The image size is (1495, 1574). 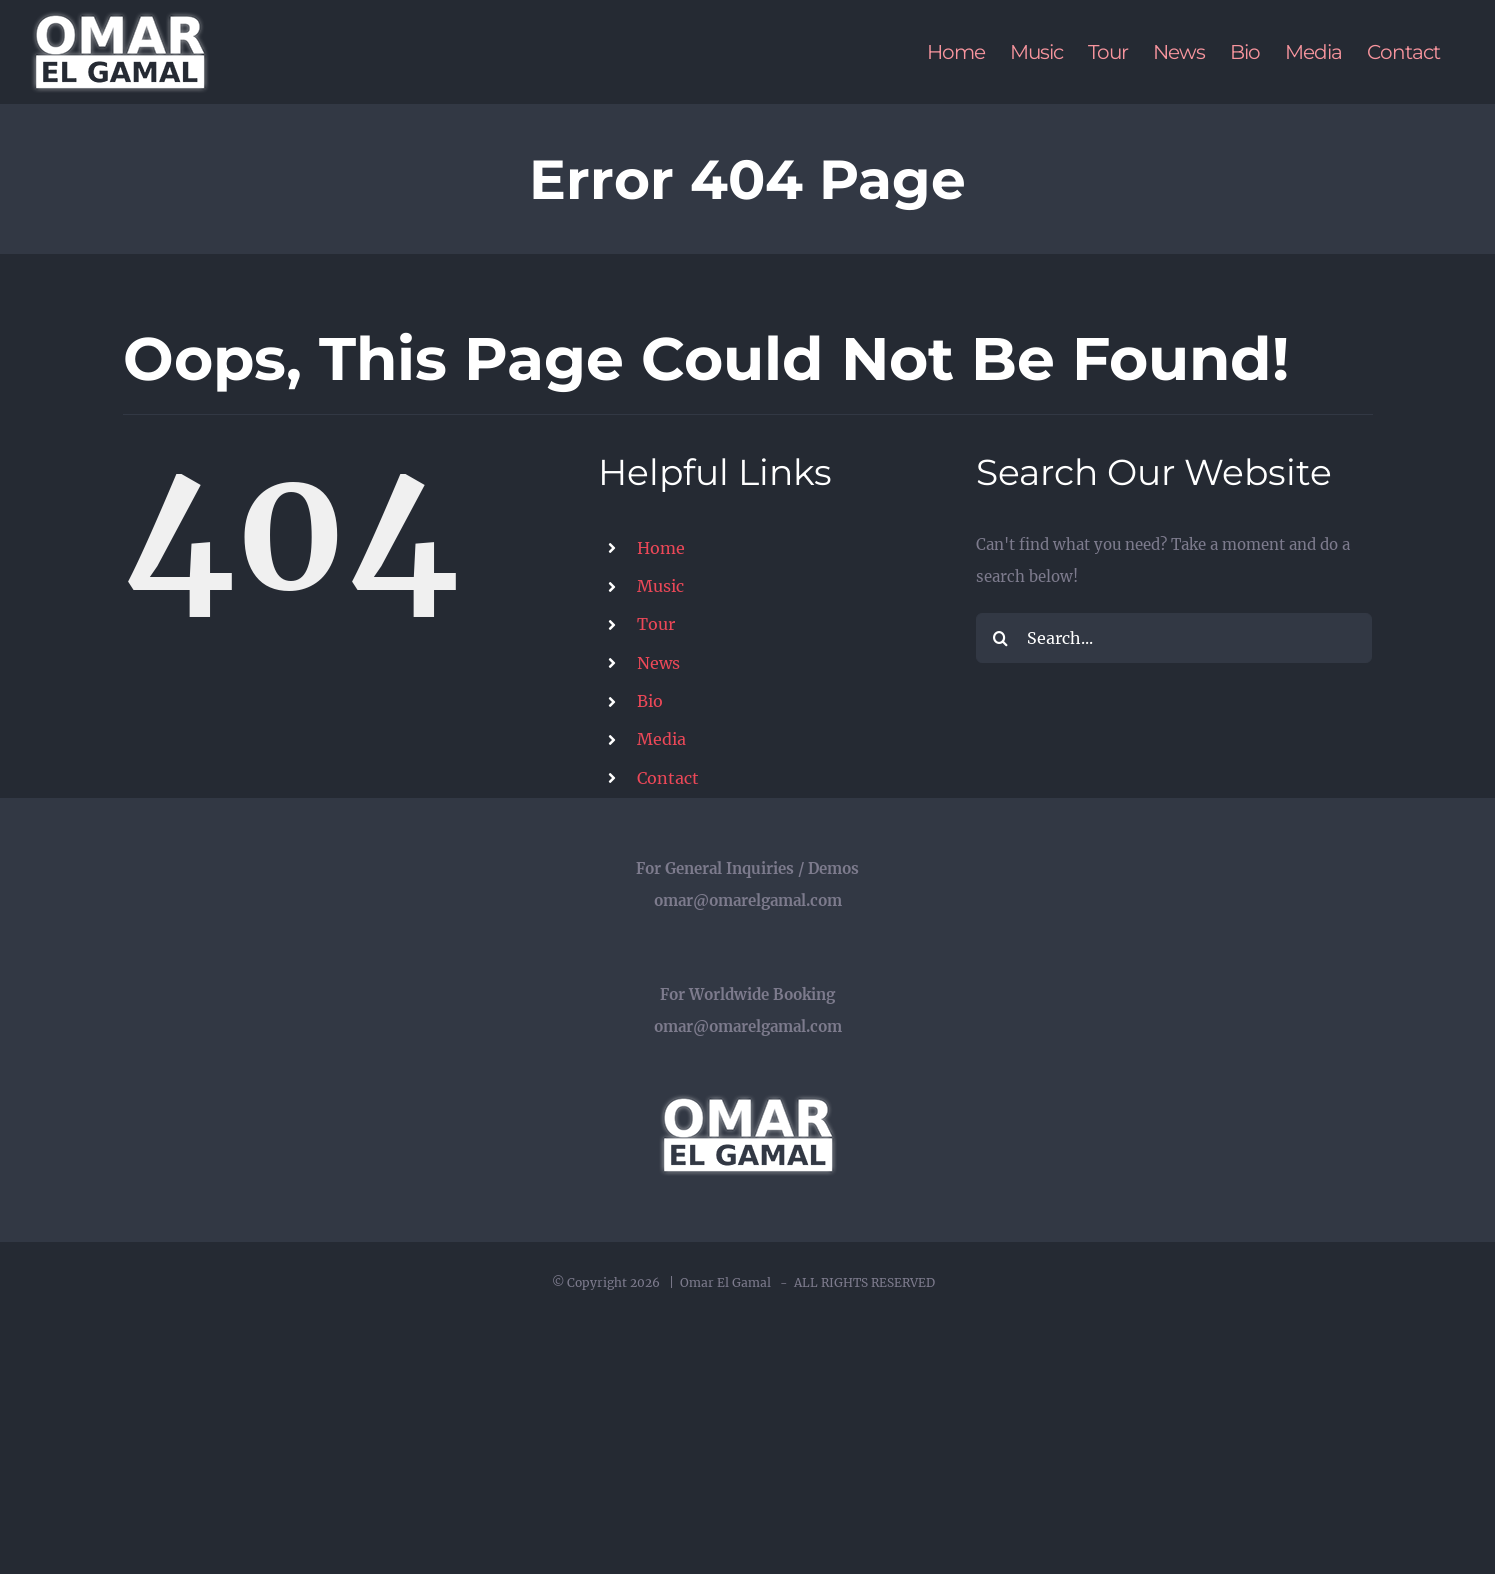 I want to click on Contact, so click(x=668, y=778).